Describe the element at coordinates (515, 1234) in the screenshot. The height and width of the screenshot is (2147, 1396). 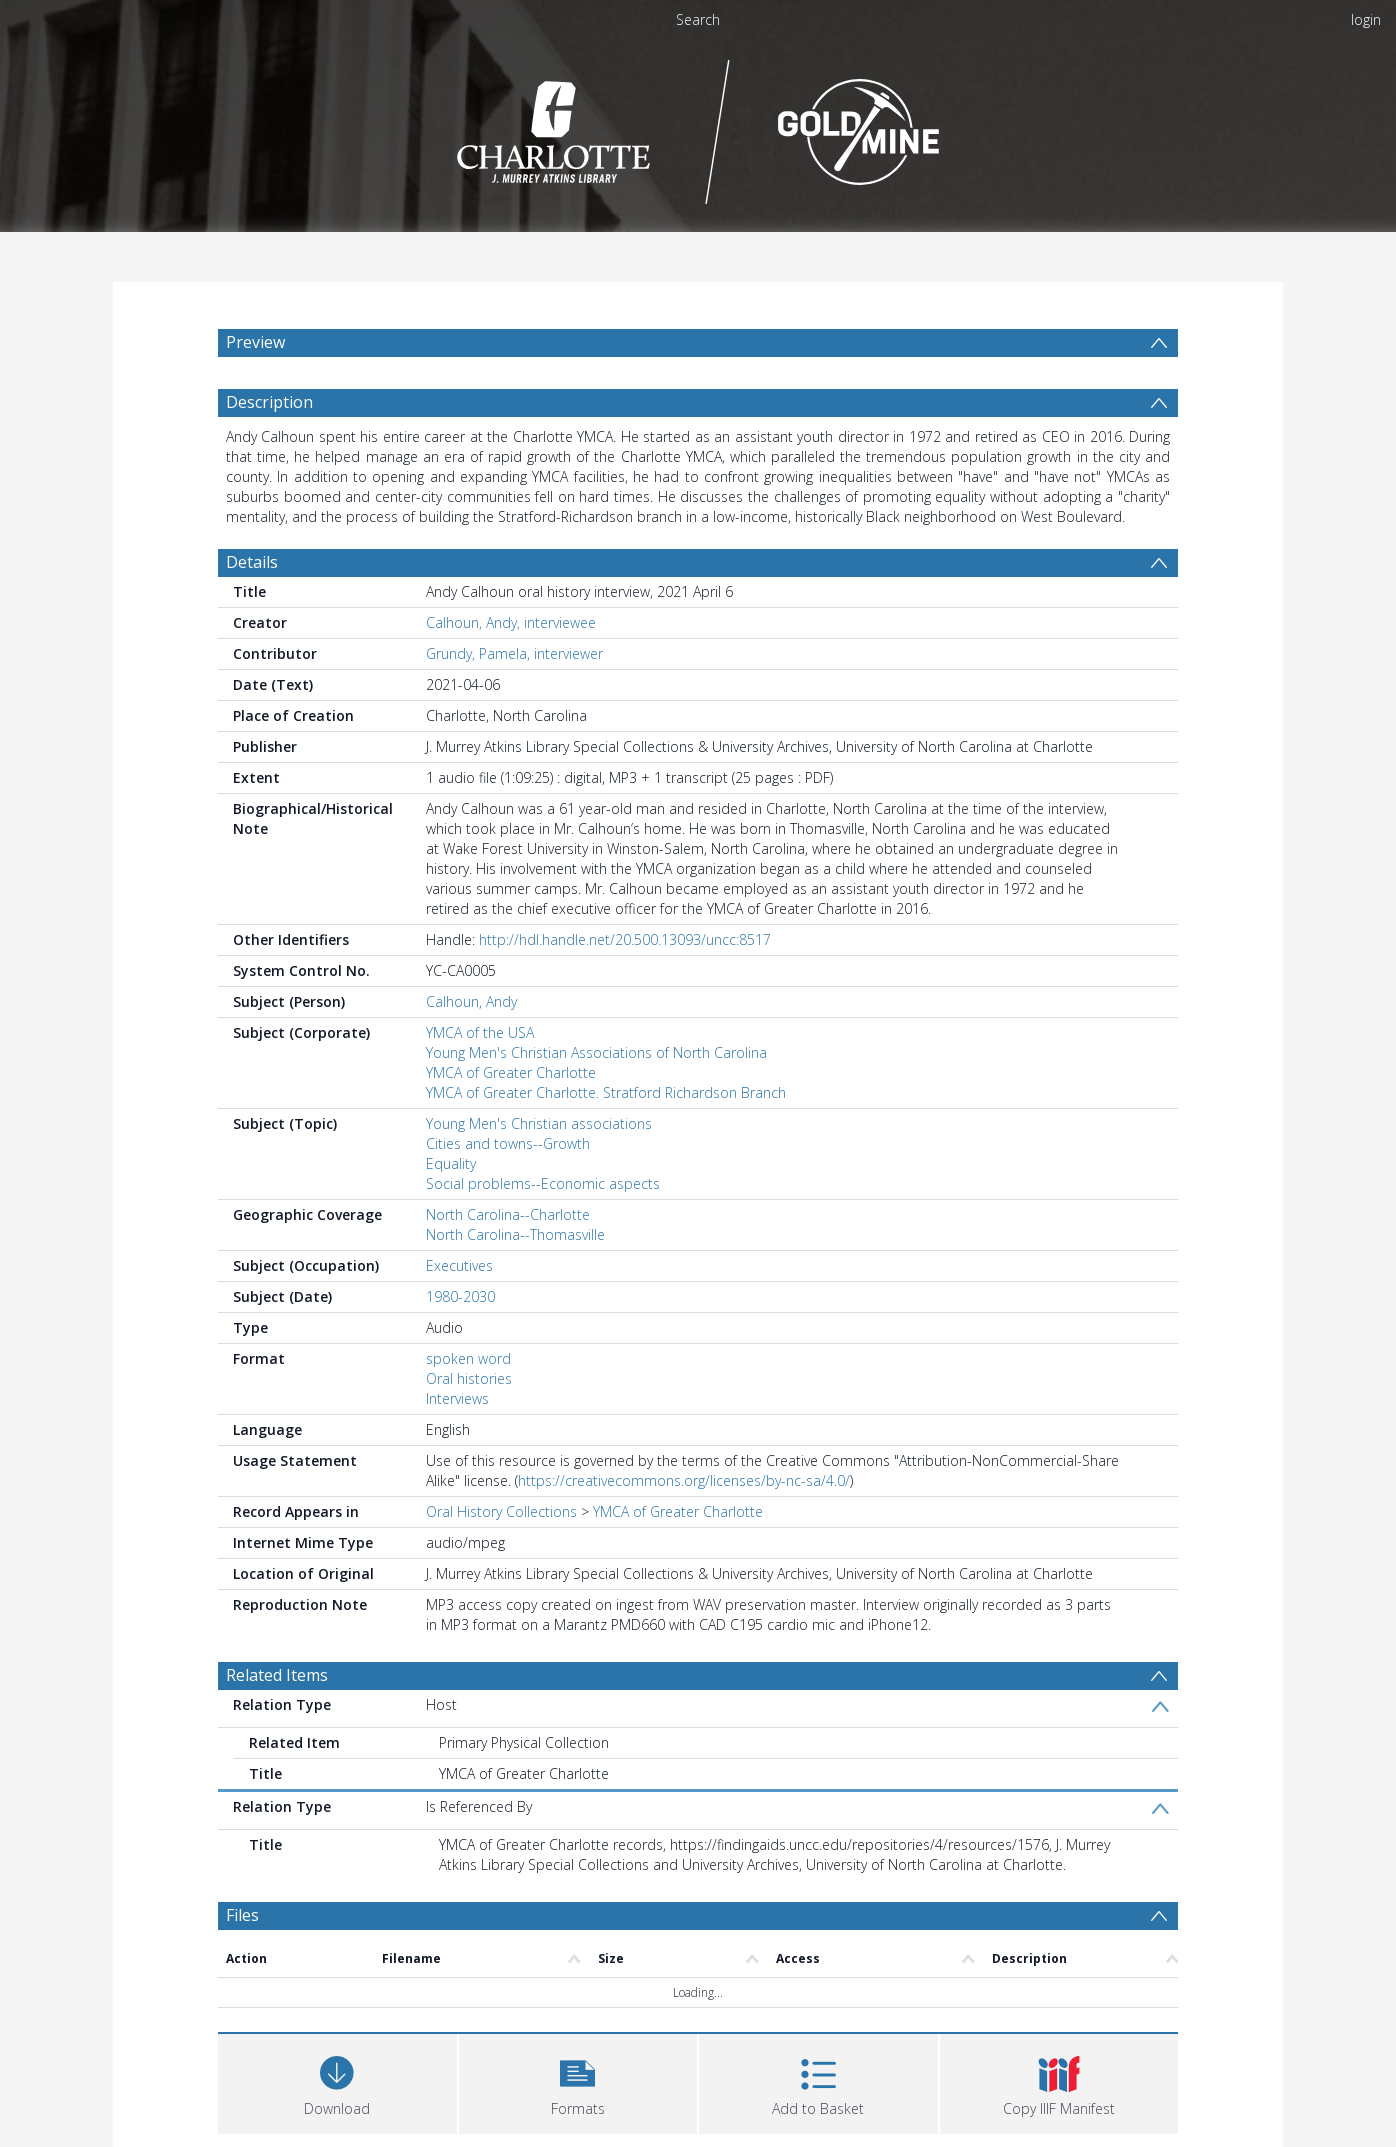
I see `North Carolina--Thomasville` at that location.